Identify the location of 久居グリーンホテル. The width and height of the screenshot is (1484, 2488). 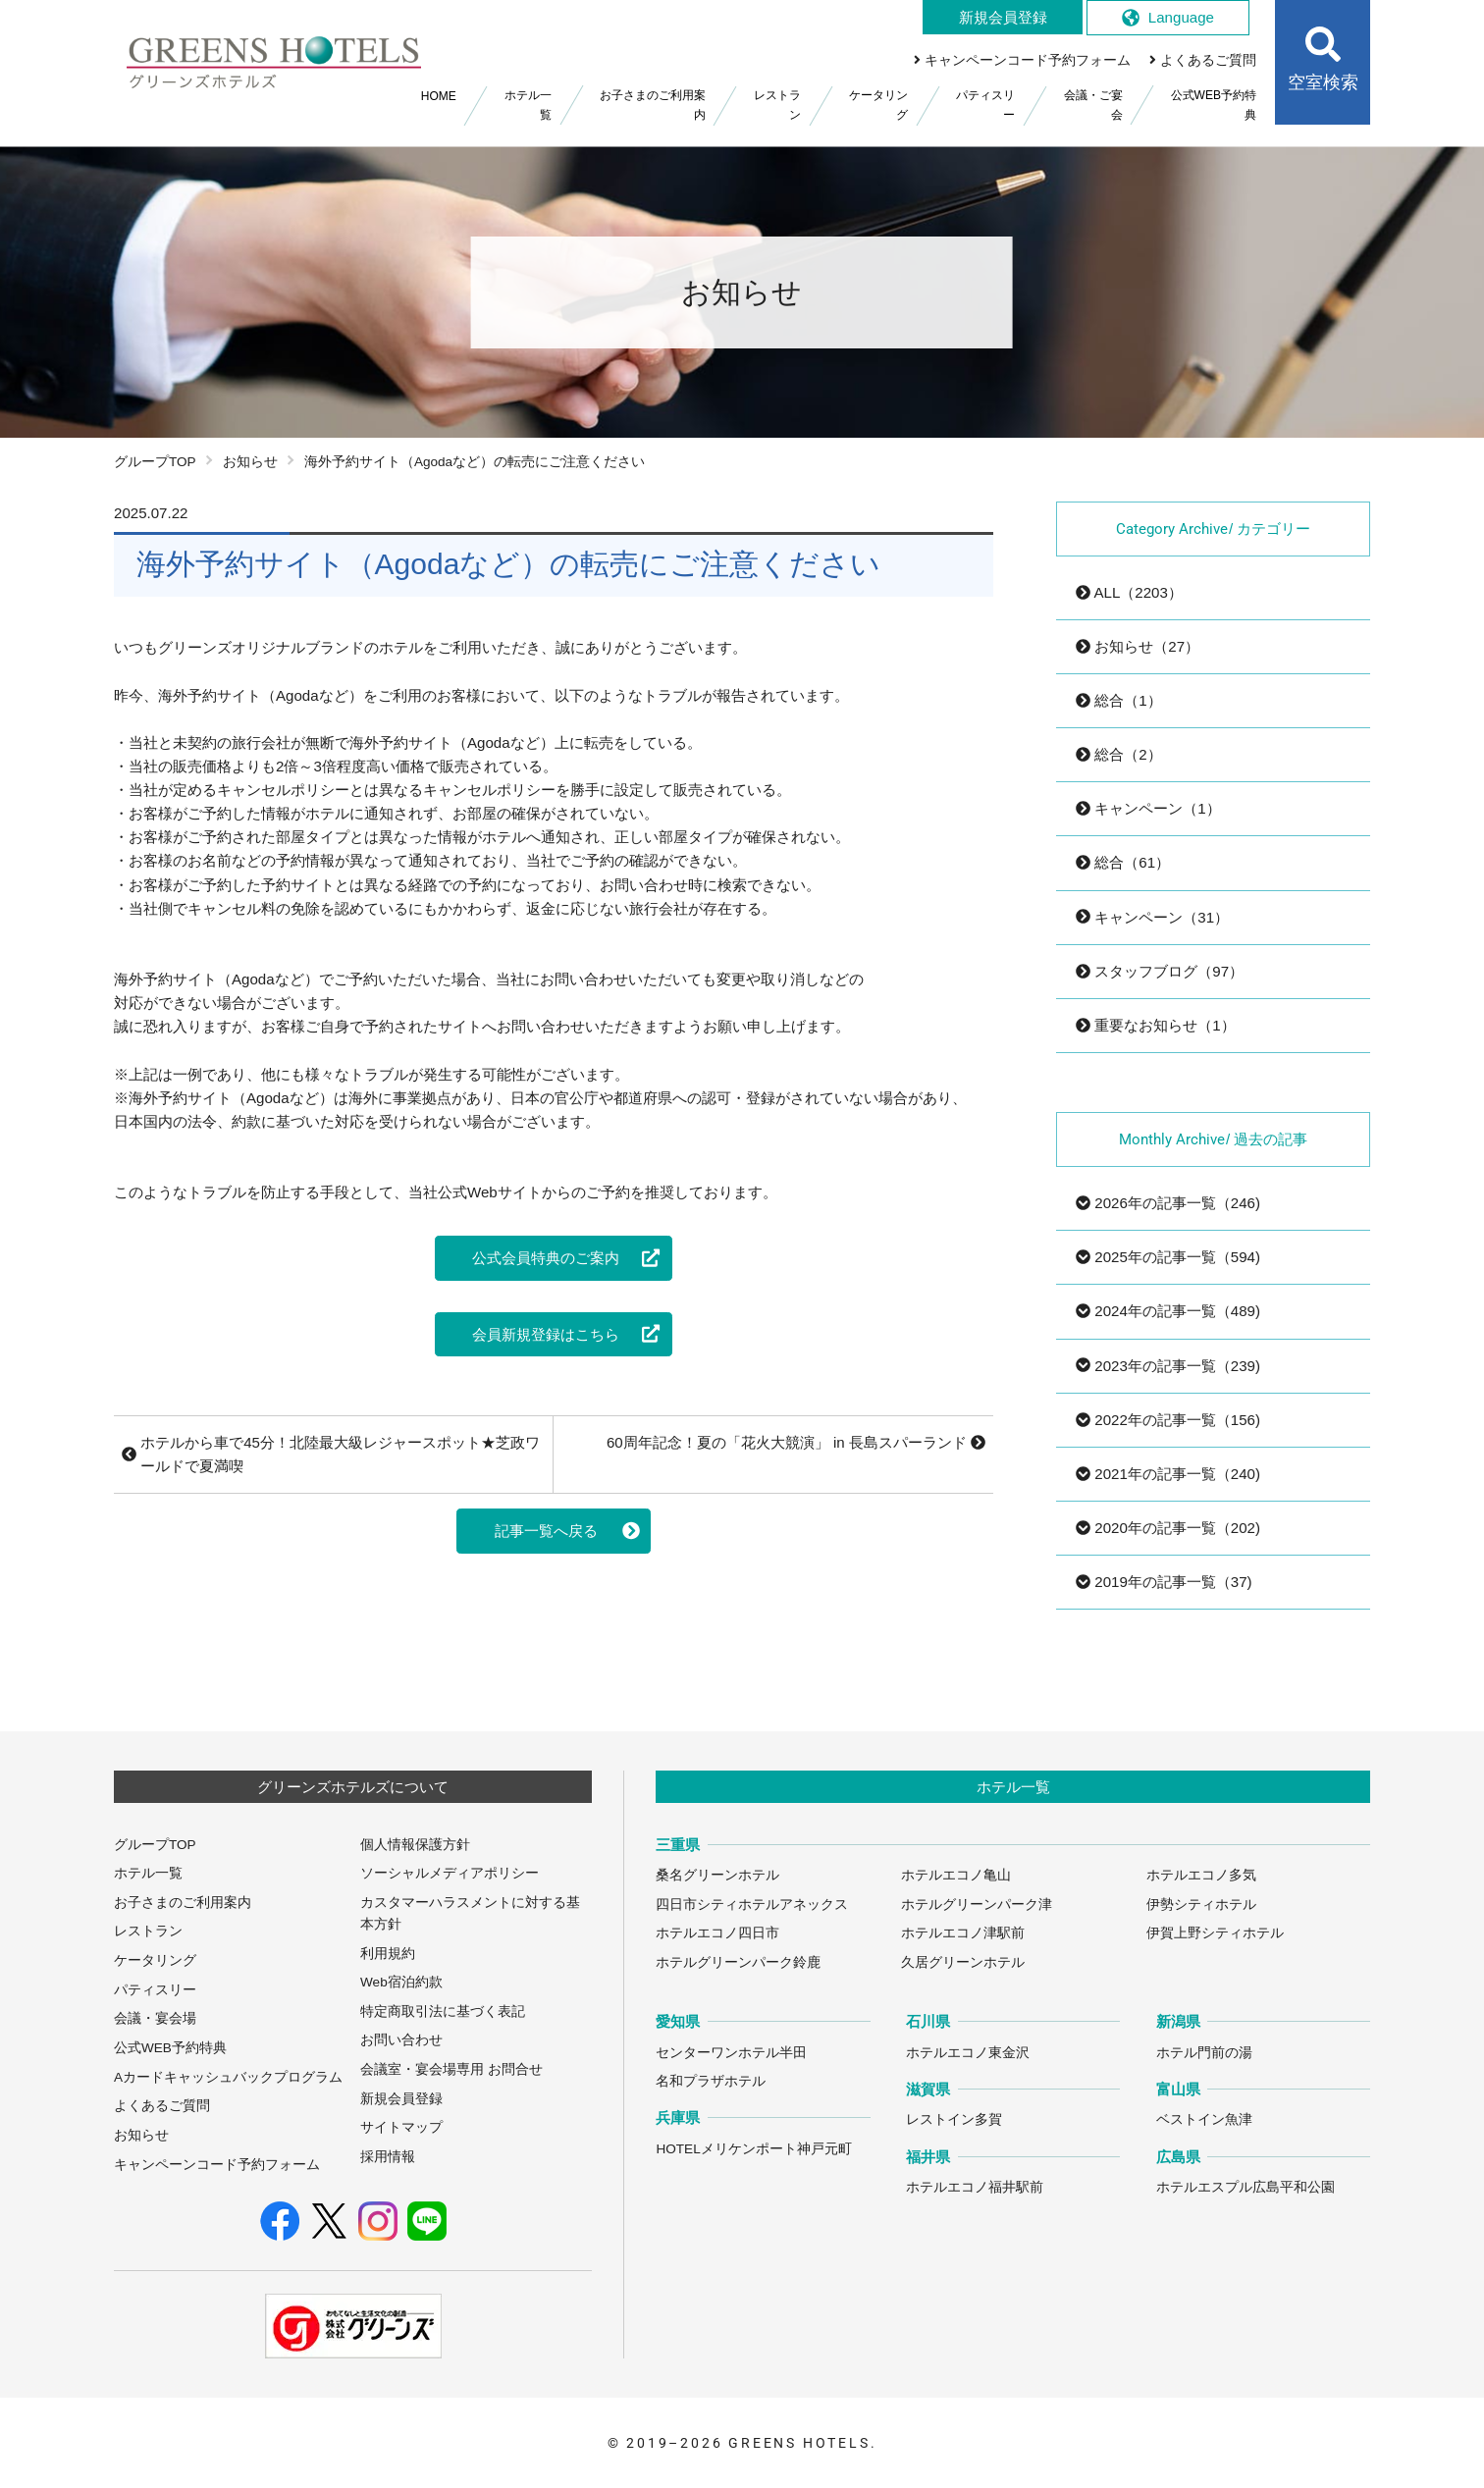
(963, 1962).